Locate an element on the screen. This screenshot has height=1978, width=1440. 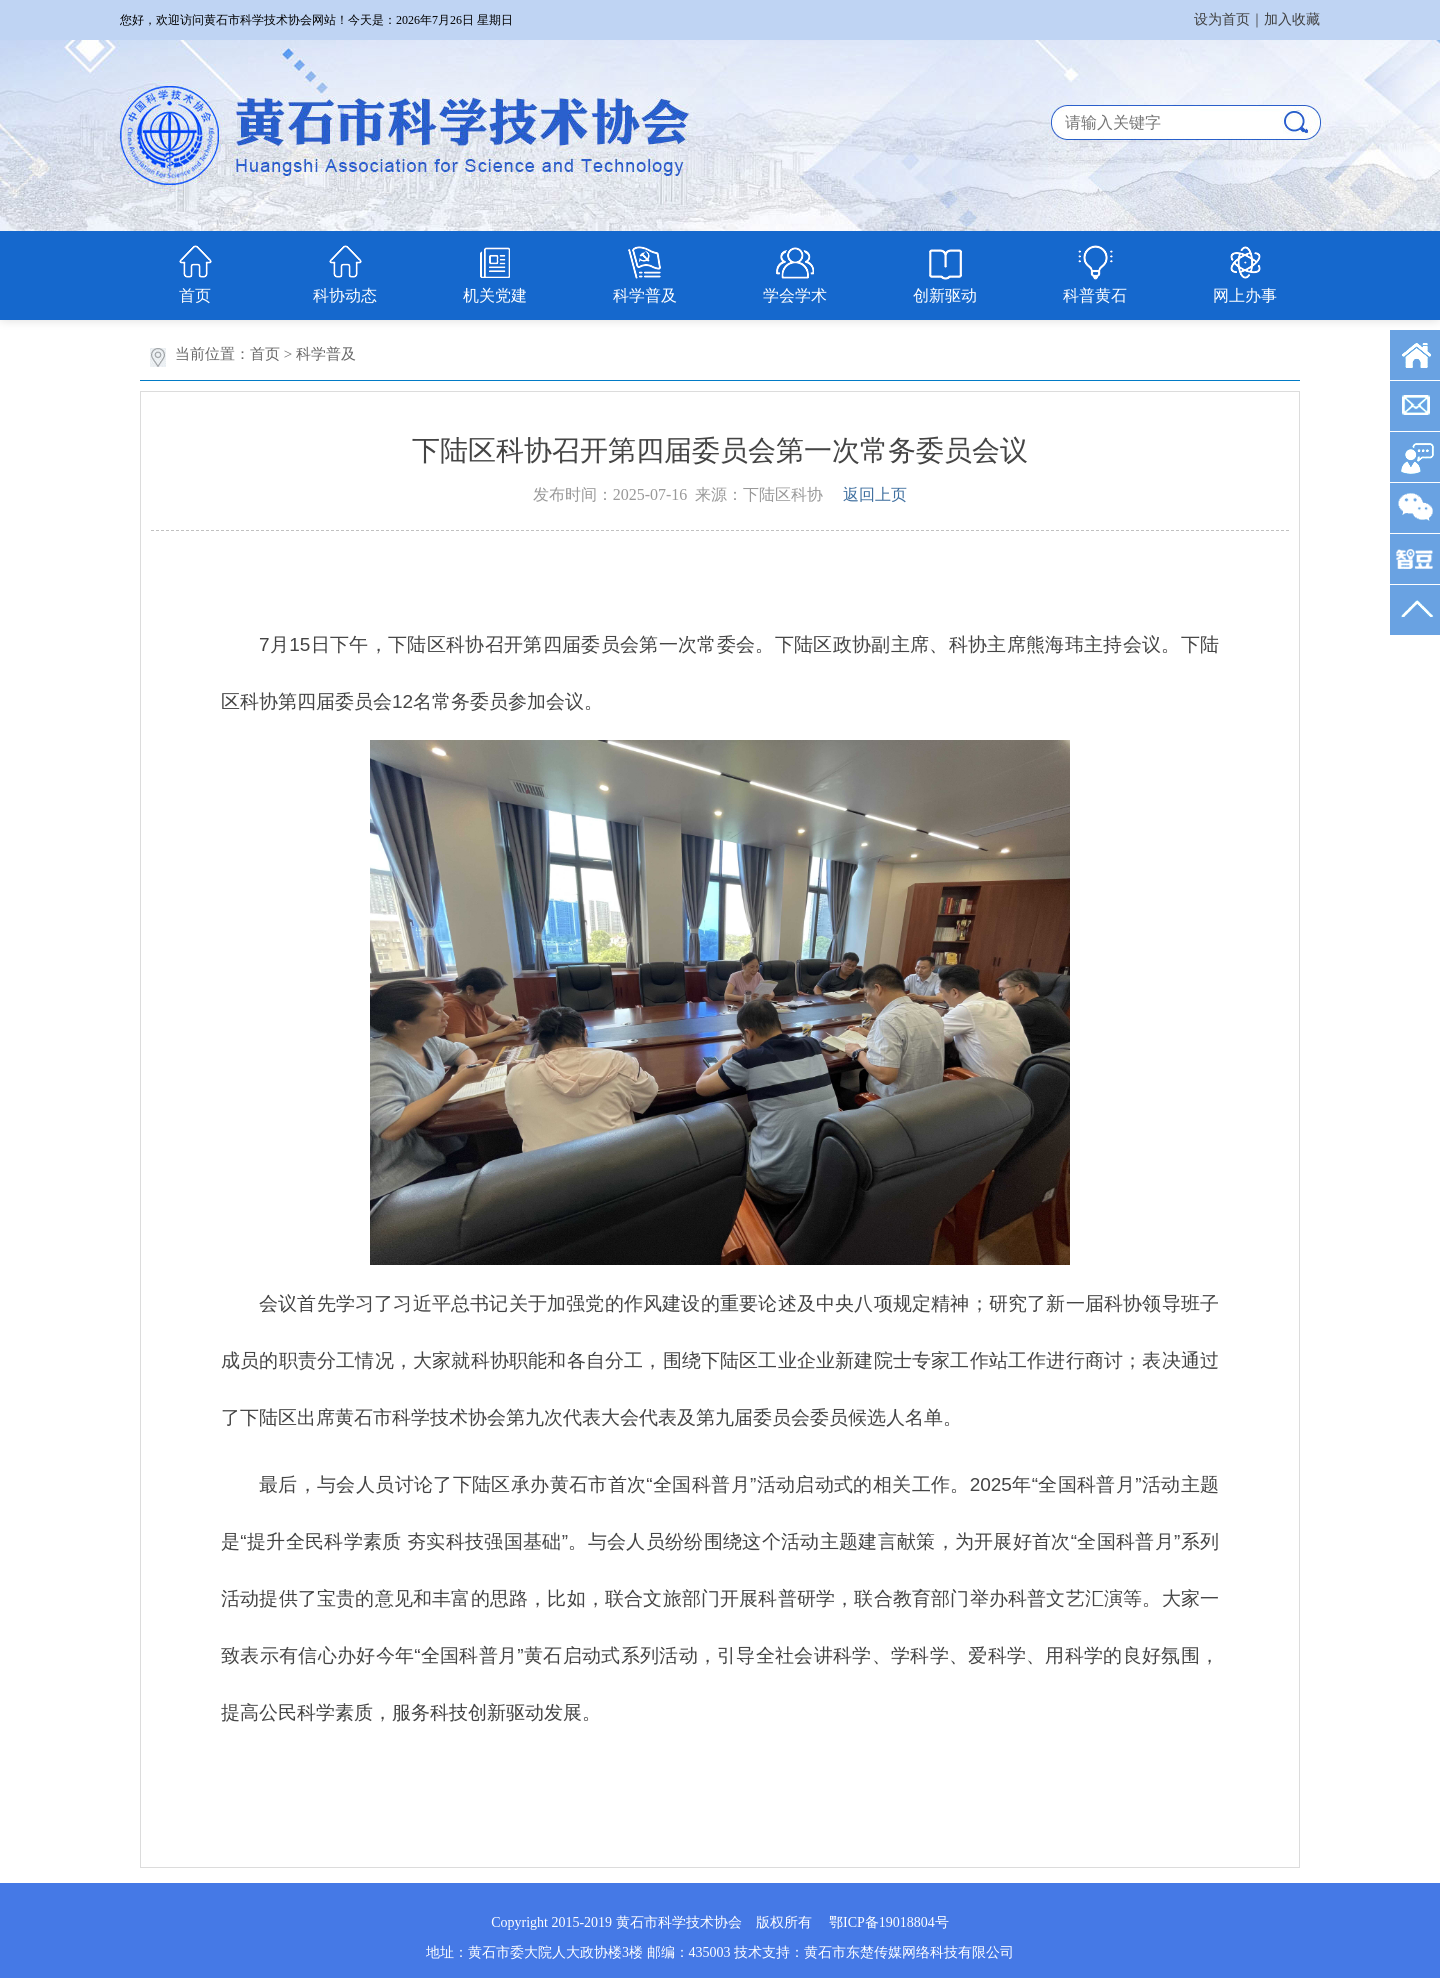
学会学术 is located at coordinates (795, 295).